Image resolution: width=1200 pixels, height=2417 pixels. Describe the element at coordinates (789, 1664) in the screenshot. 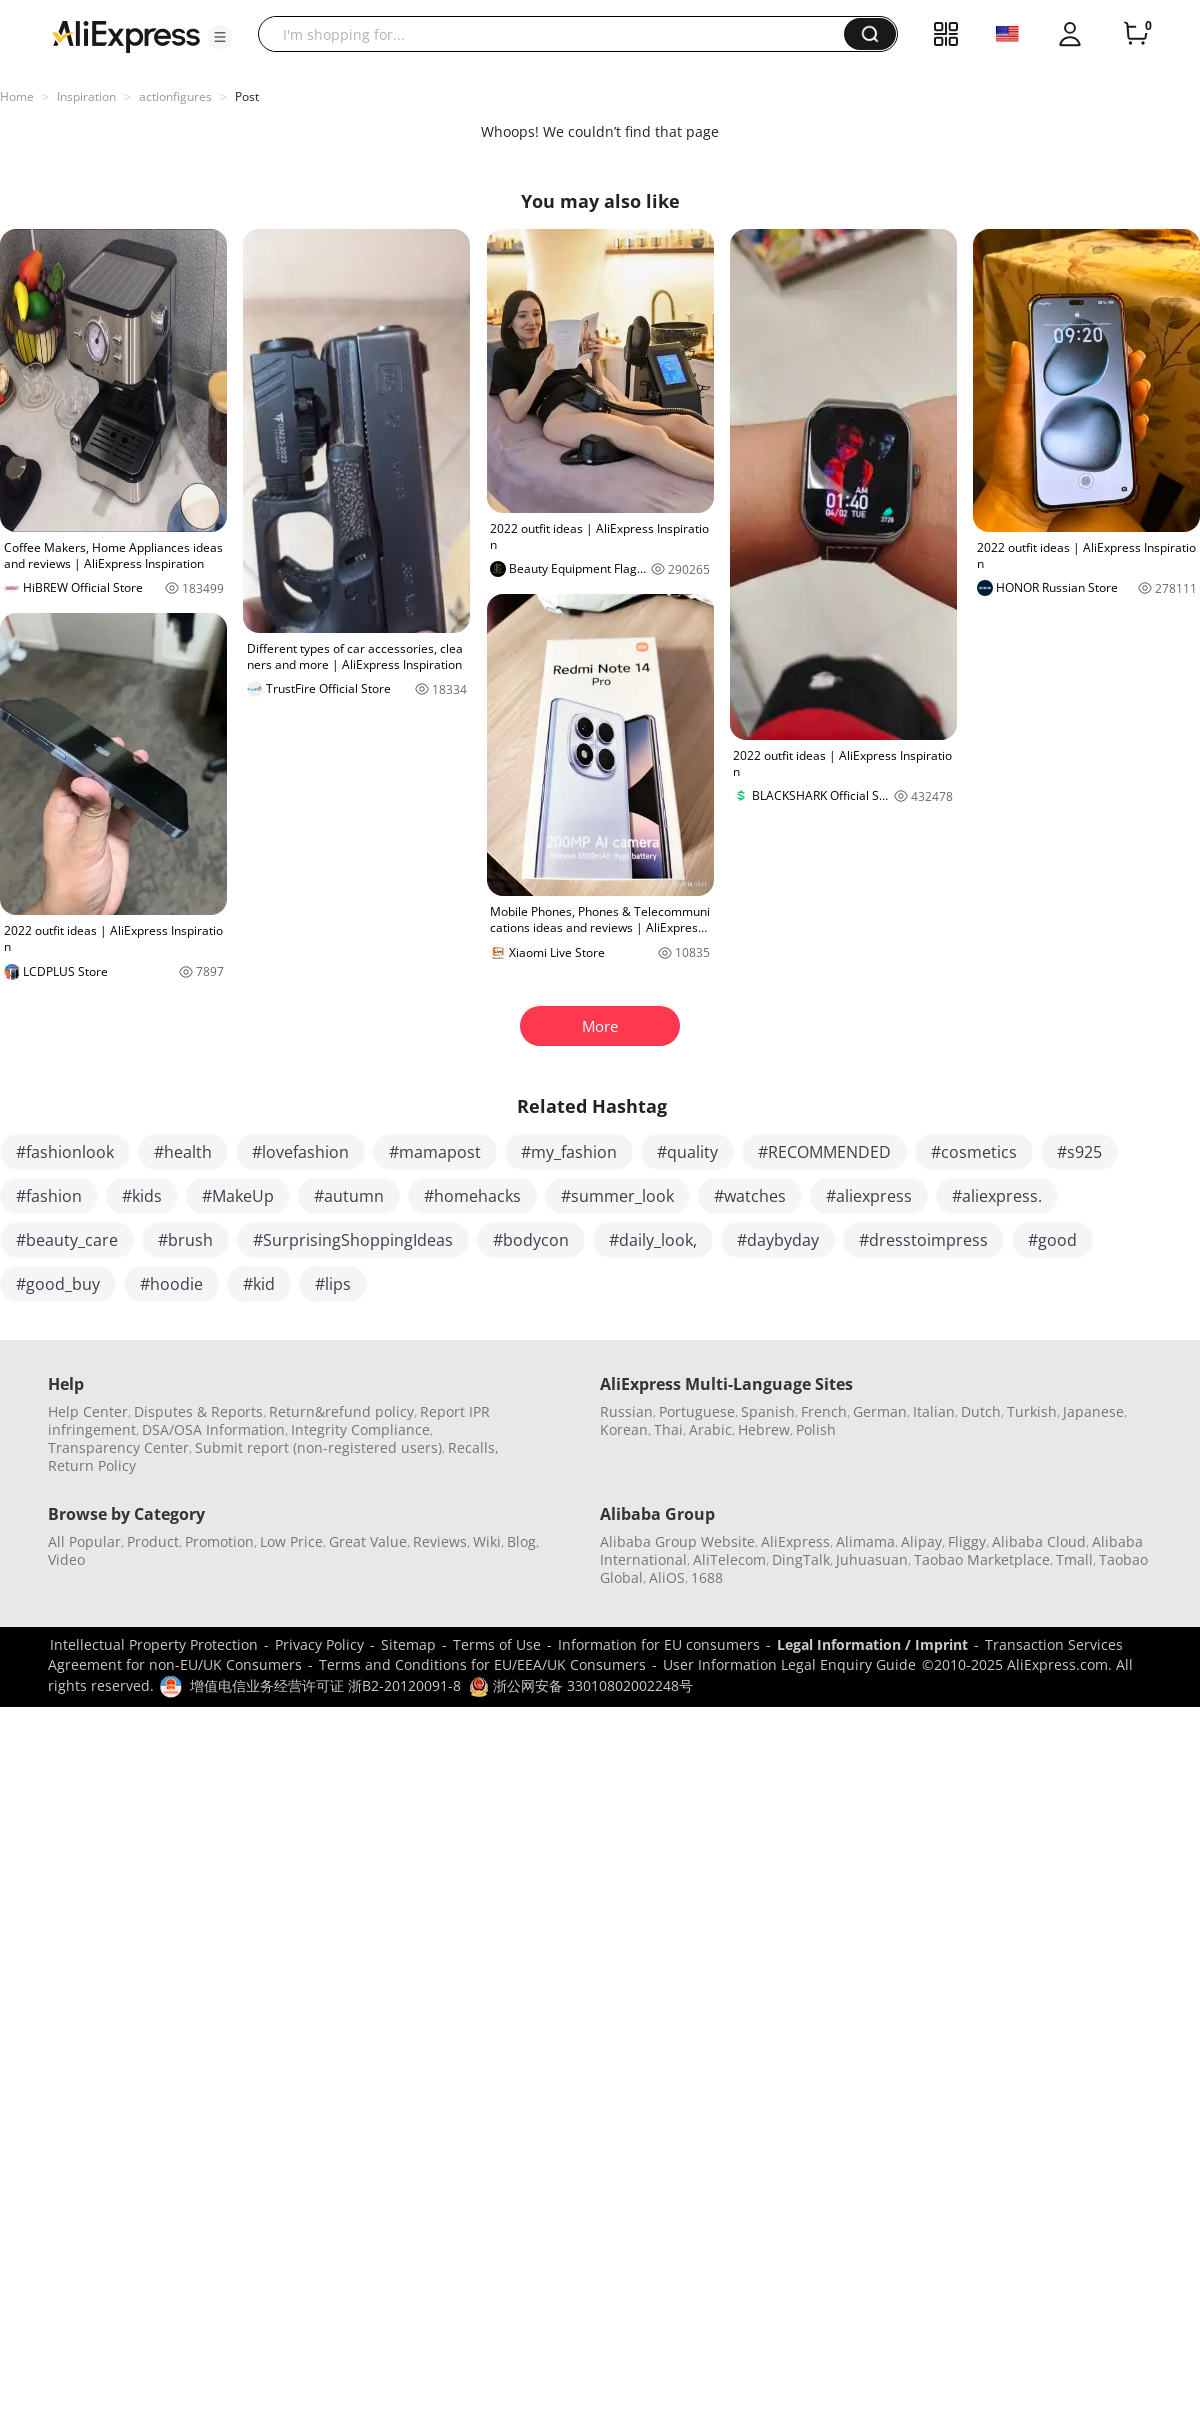

I see `User Information Legal Enquiry Guide` at that location.